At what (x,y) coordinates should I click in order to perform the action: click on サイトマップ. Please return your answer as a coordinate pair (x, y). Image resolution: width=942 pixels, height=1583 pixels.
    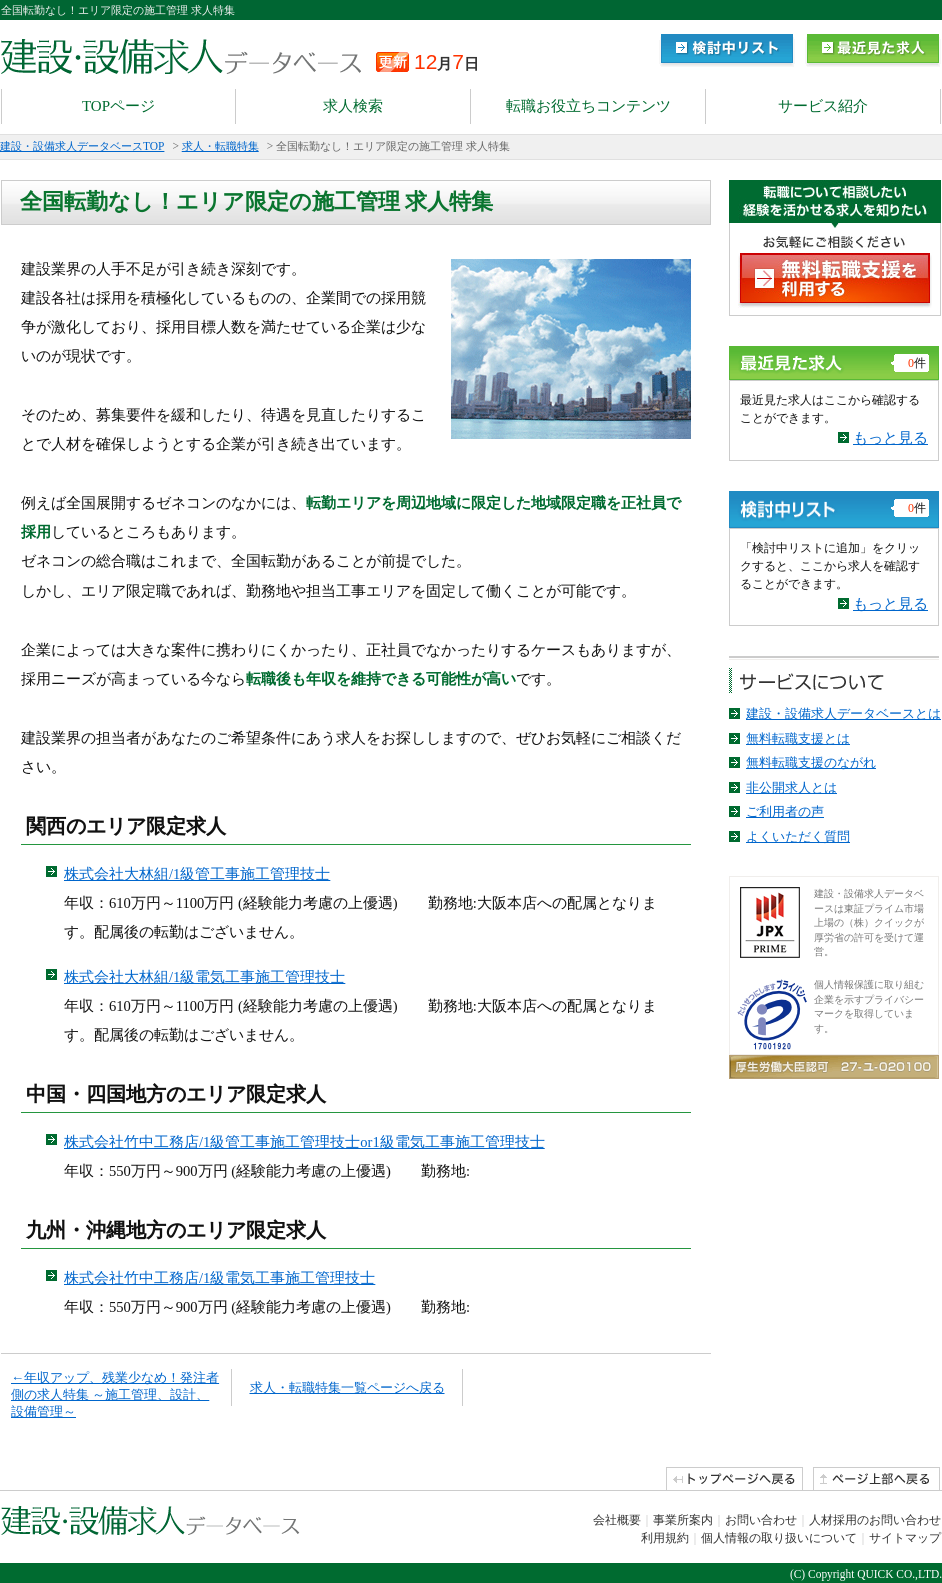
    Looking at the image, I should click on (905, 1538).